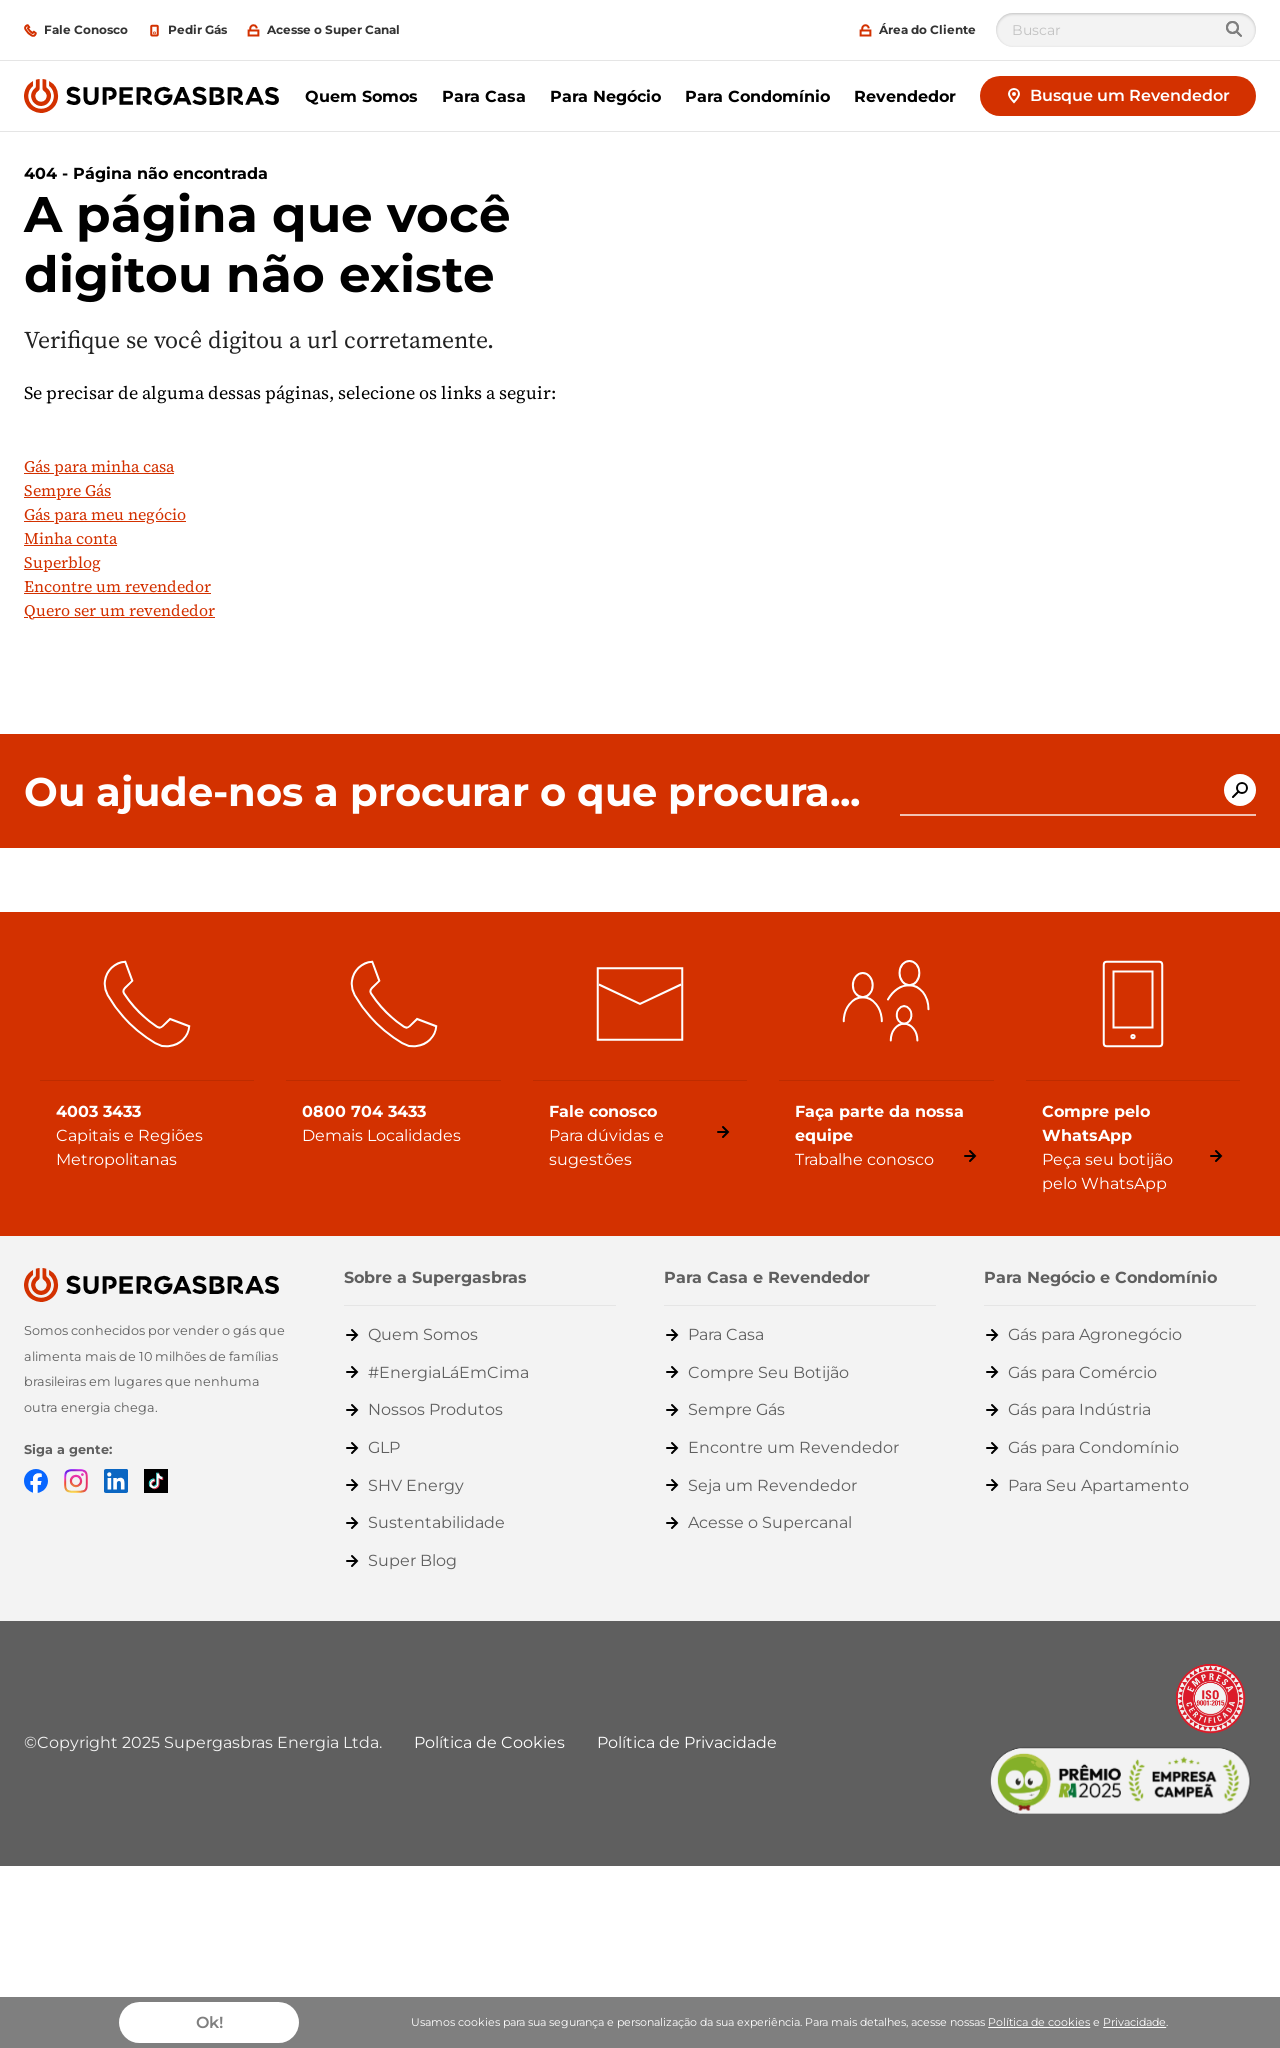 Image resolution: width=1280 pixels, height=2048 pixels. Describe the element at coordinates (62, 562) in the screenshot. I see `Superblog` at that location.